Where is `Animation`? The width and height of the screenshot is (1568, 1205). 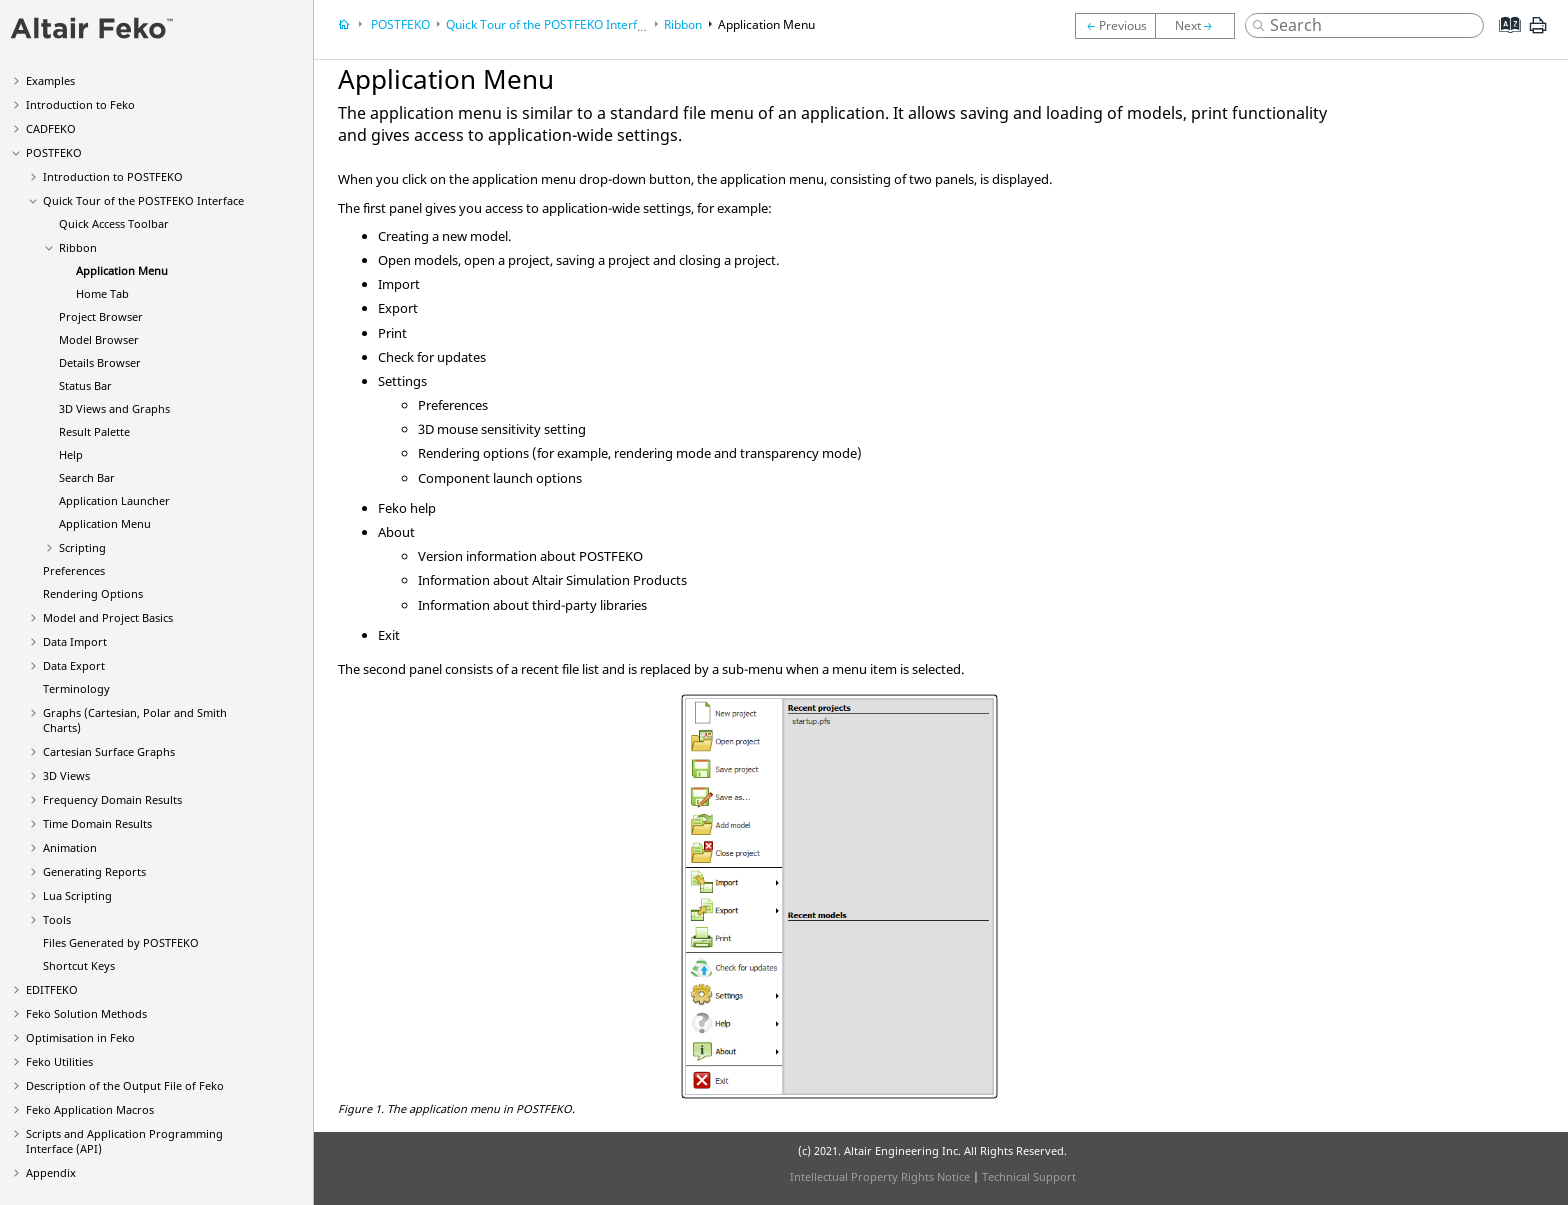
Animation is located at coordinates (70, 847).